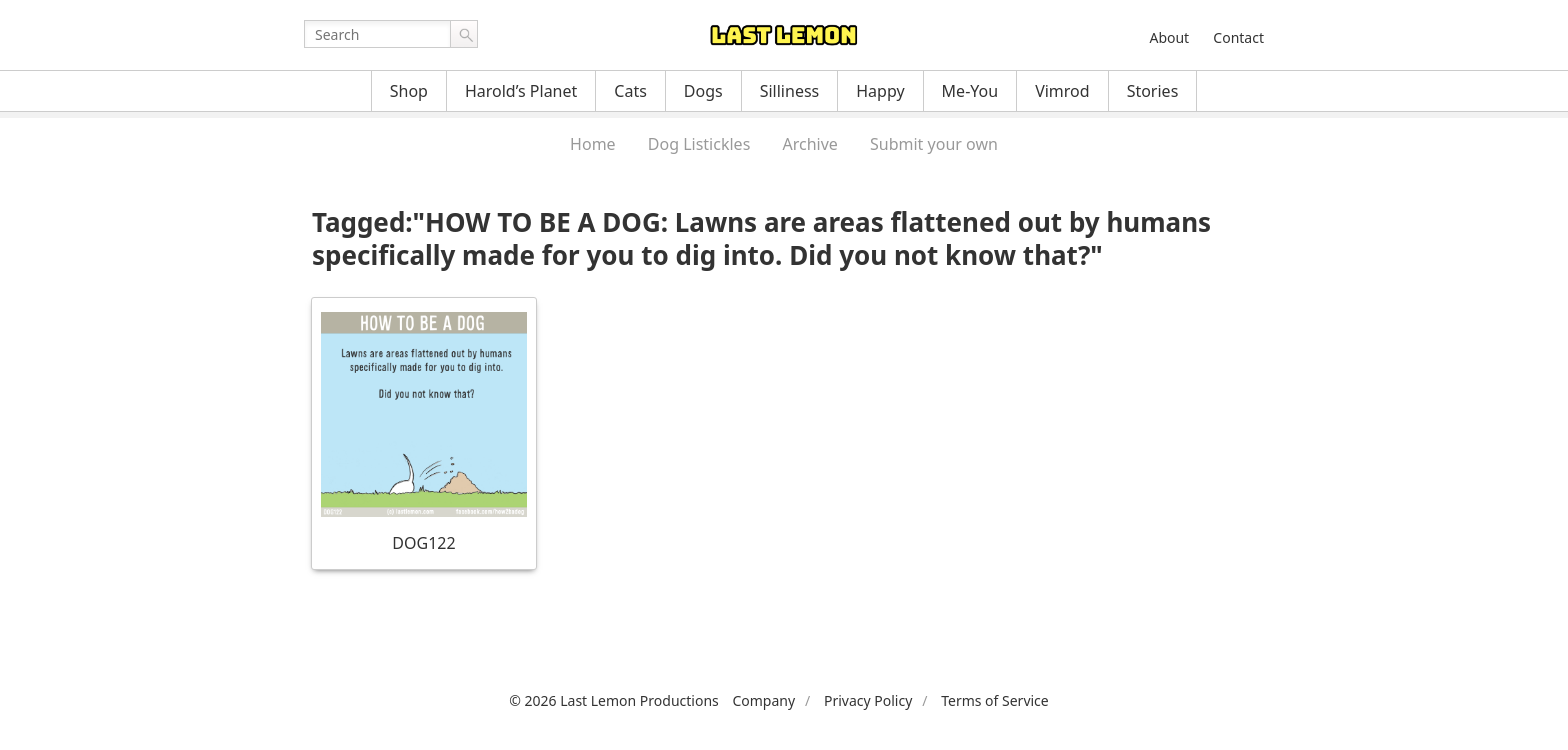 The height and width of the screenshot is (750, 1568). I want to click on Cats, so click(630, 91).